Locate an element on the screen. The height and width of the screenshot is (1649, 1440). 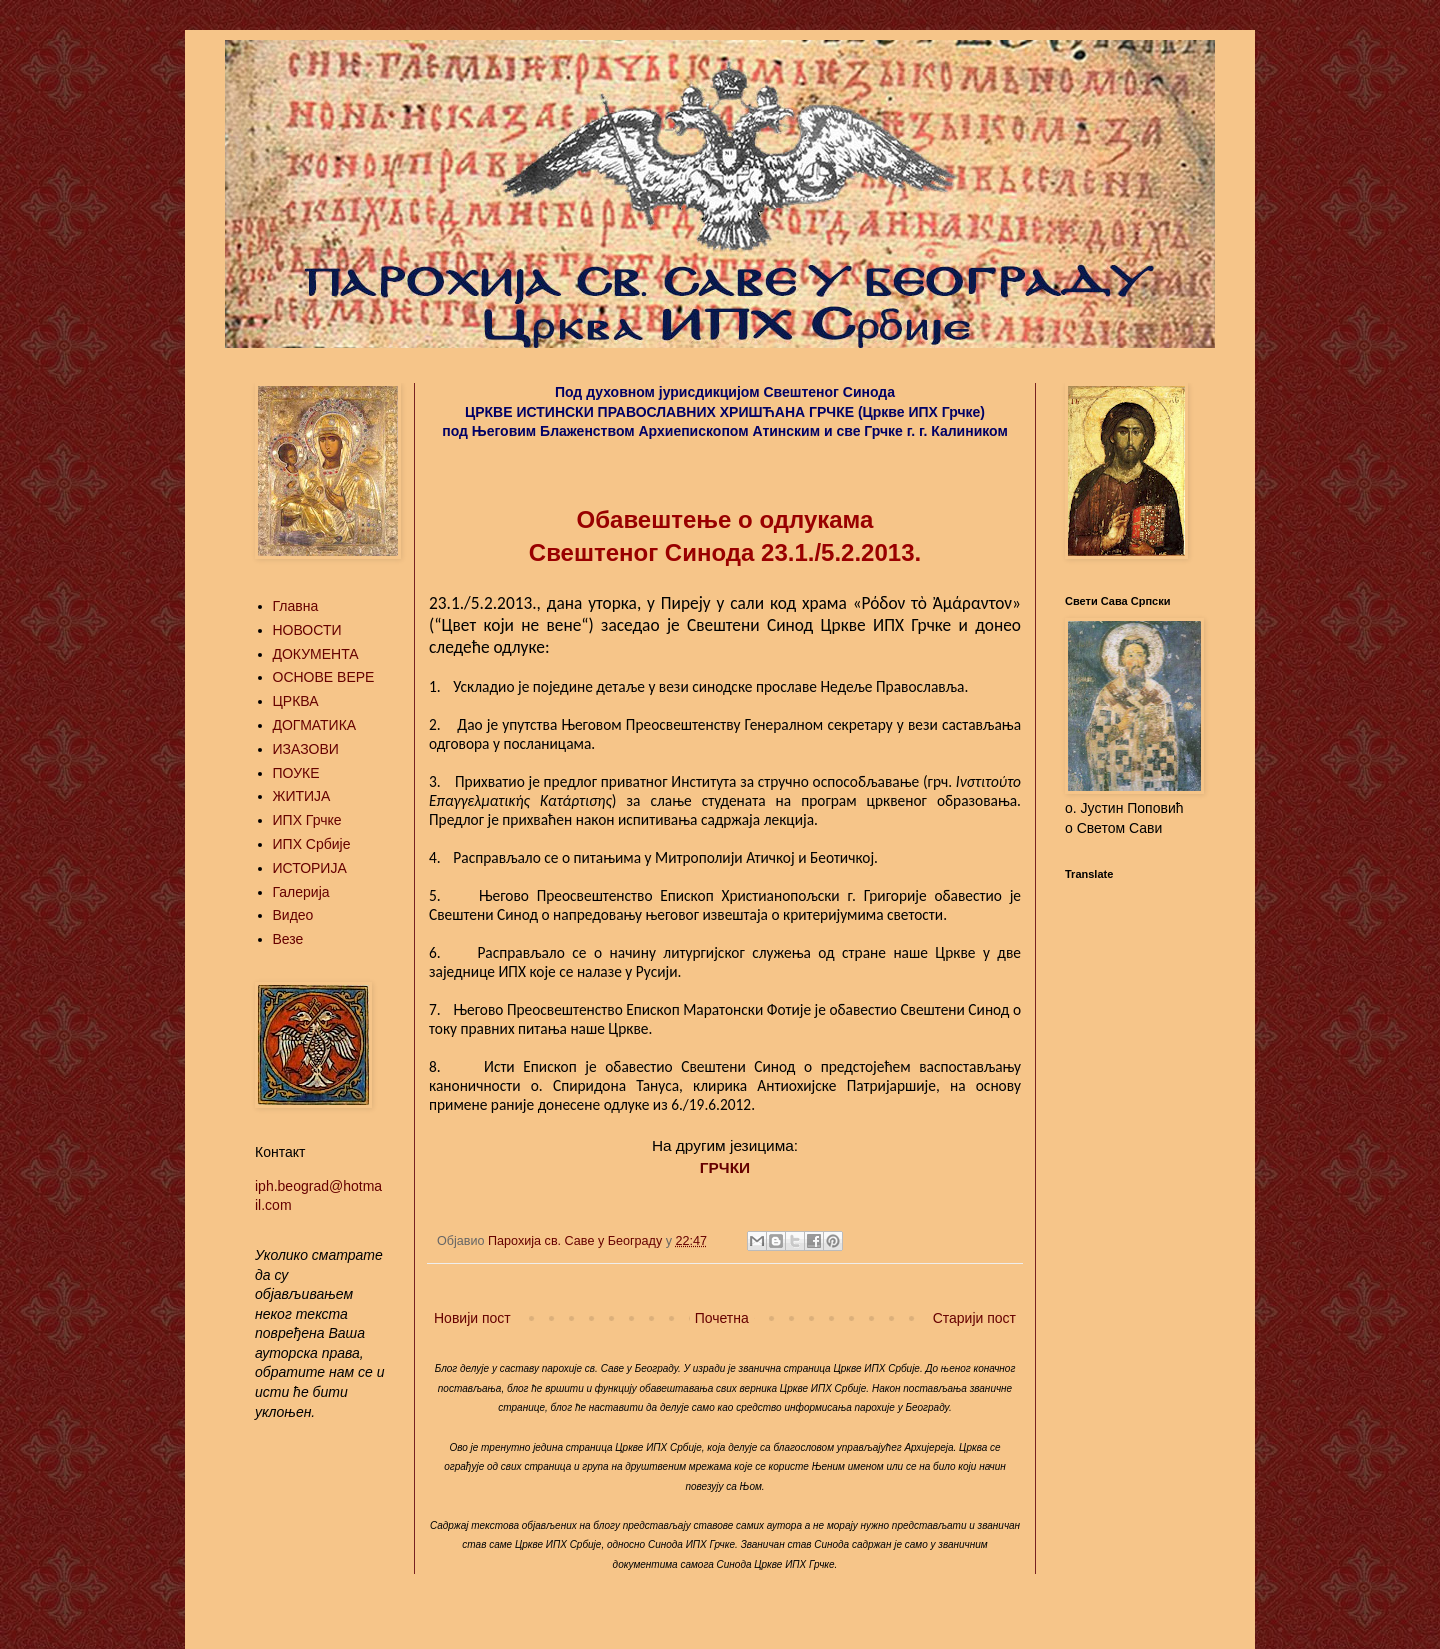
Главна is located at coordinates (296, 606).